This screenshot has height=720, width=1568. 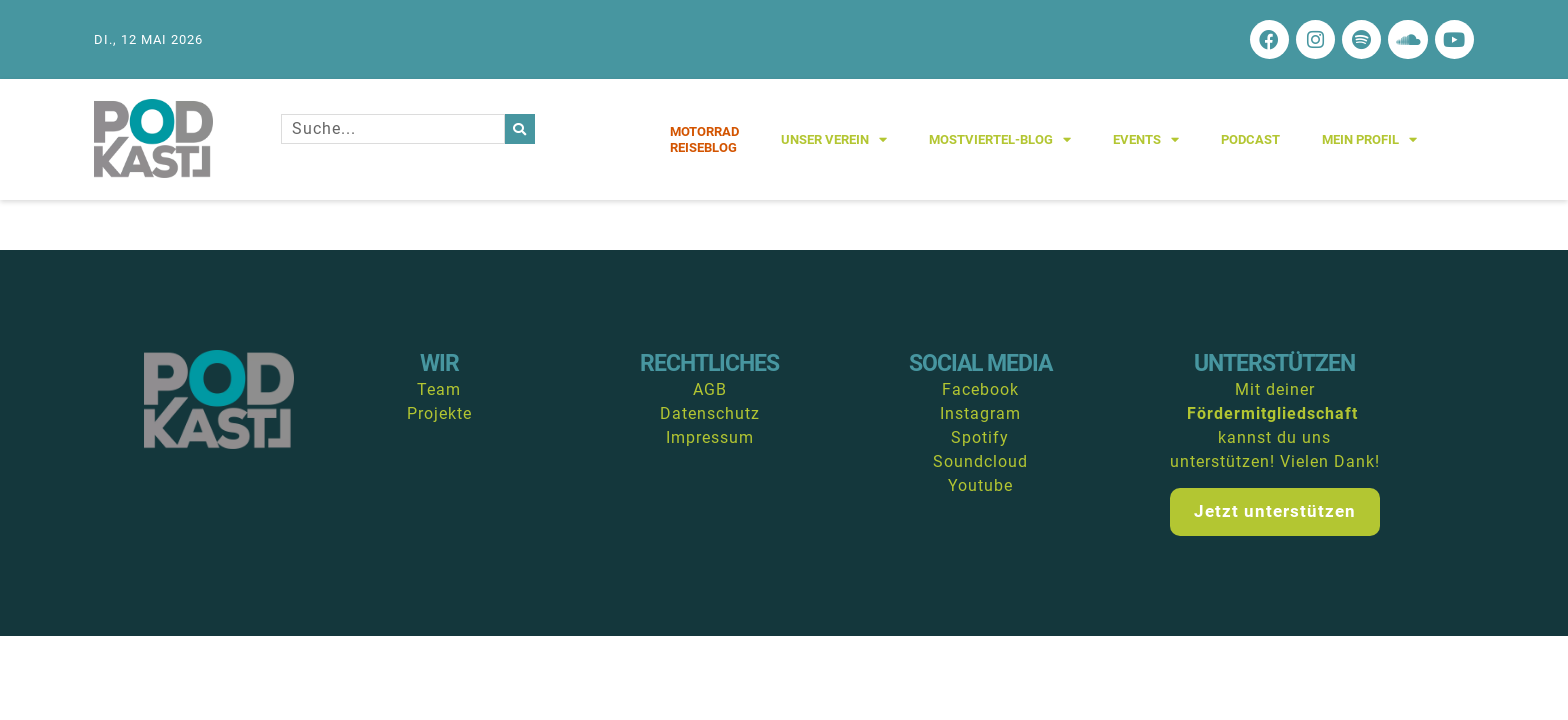 I want to click on Podcast, so click(x=1250, y=140).